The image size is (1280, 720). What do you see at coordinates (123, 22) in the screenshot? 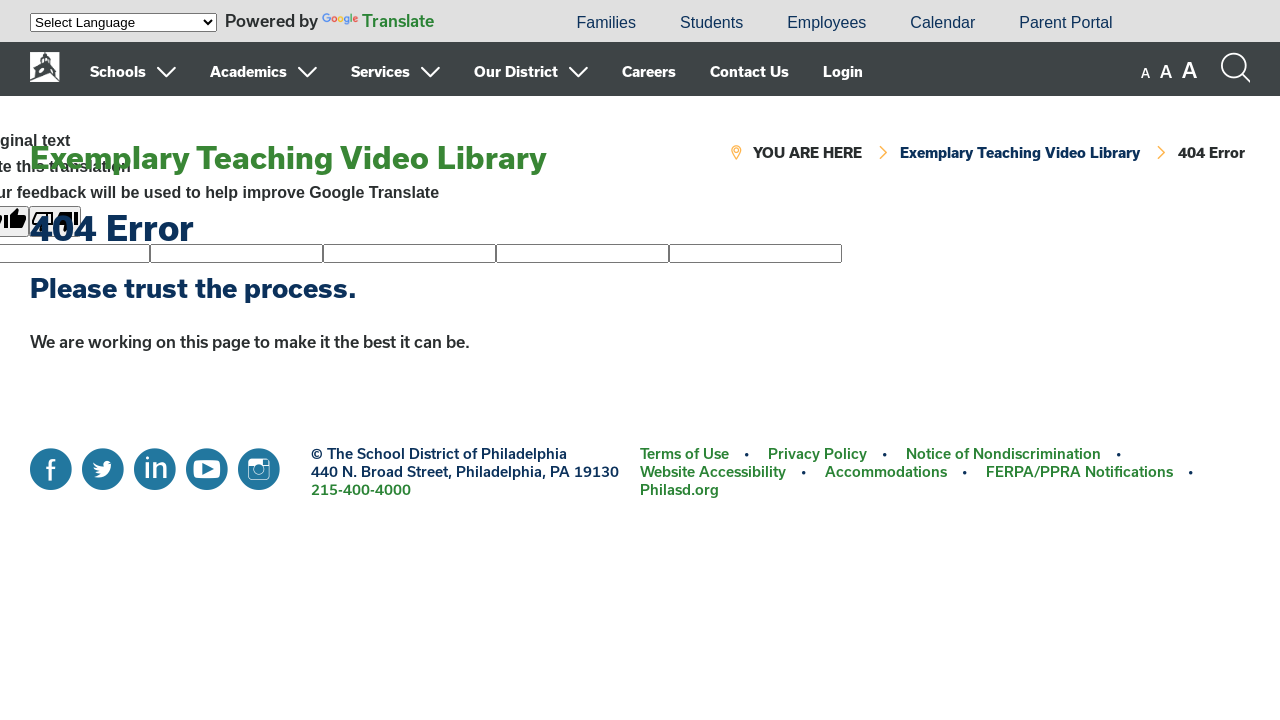
I see `[Language Translate Widget]` at bounding box center [123, 22].